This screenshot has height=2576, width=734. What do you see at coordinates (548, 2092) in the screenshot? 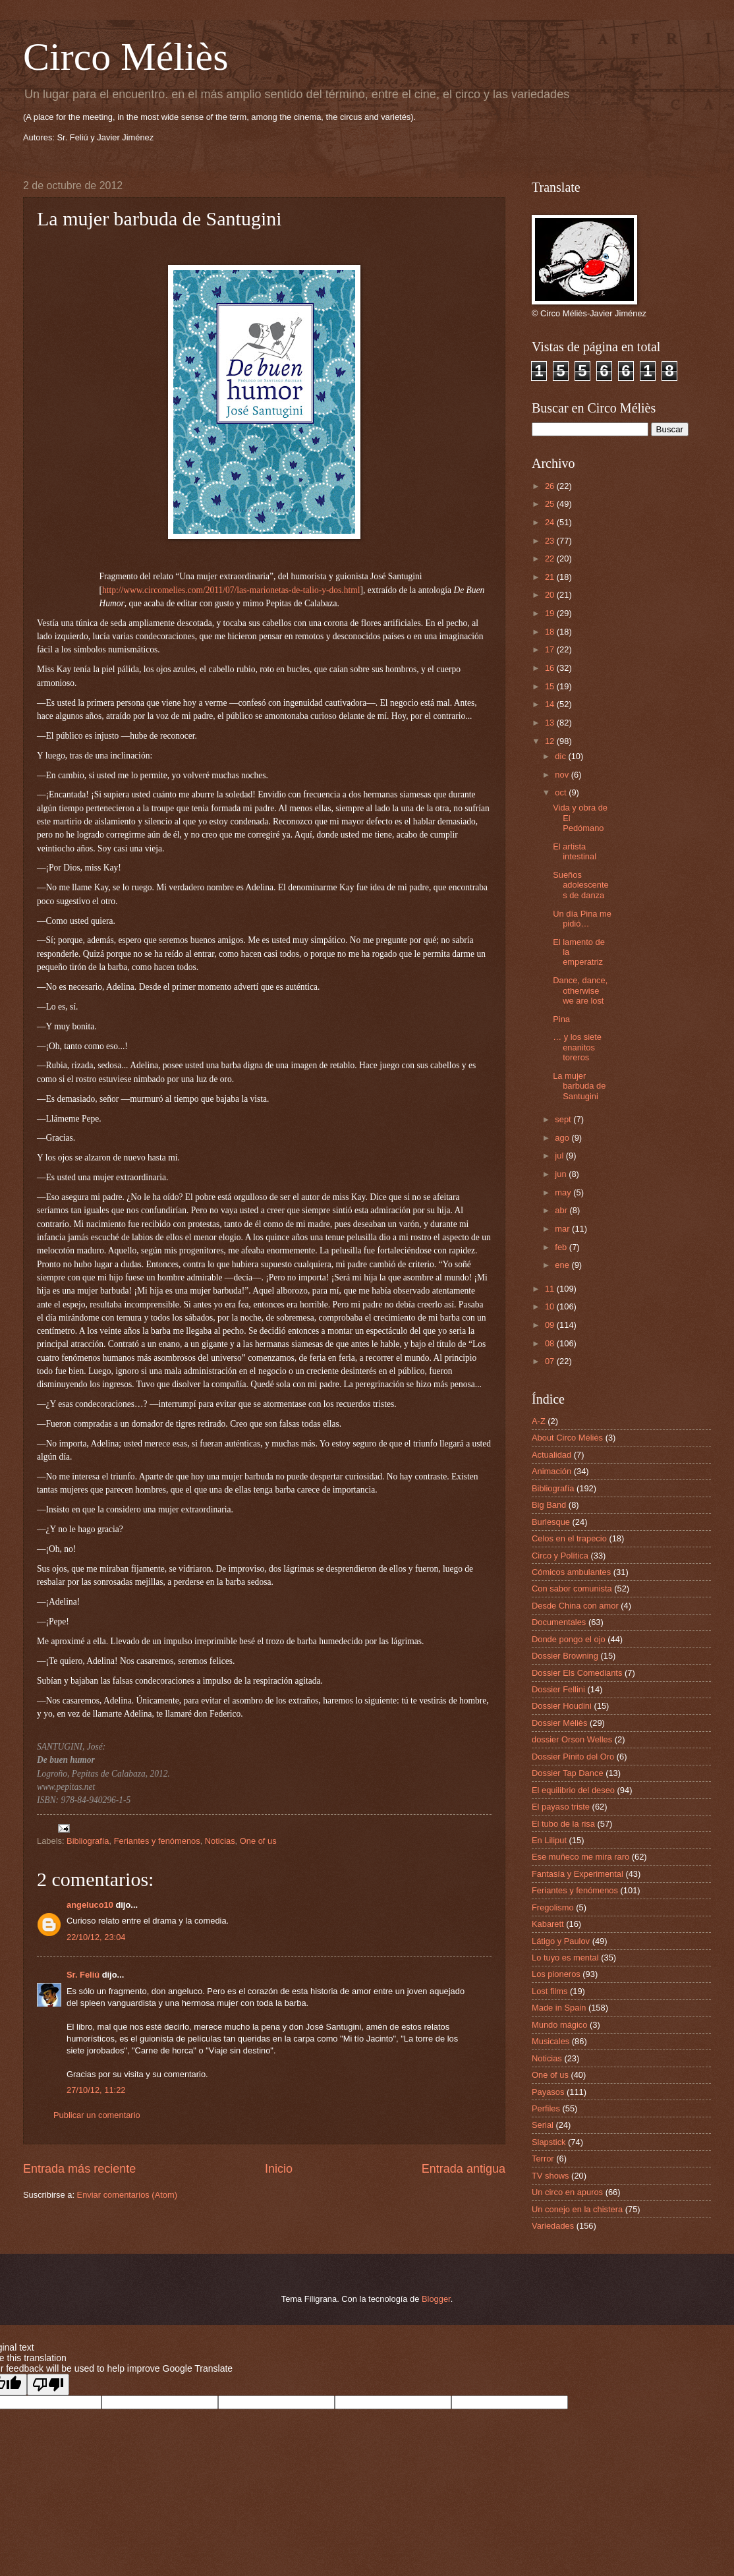
I see `Payasos` at bounding box center [548, 2092].